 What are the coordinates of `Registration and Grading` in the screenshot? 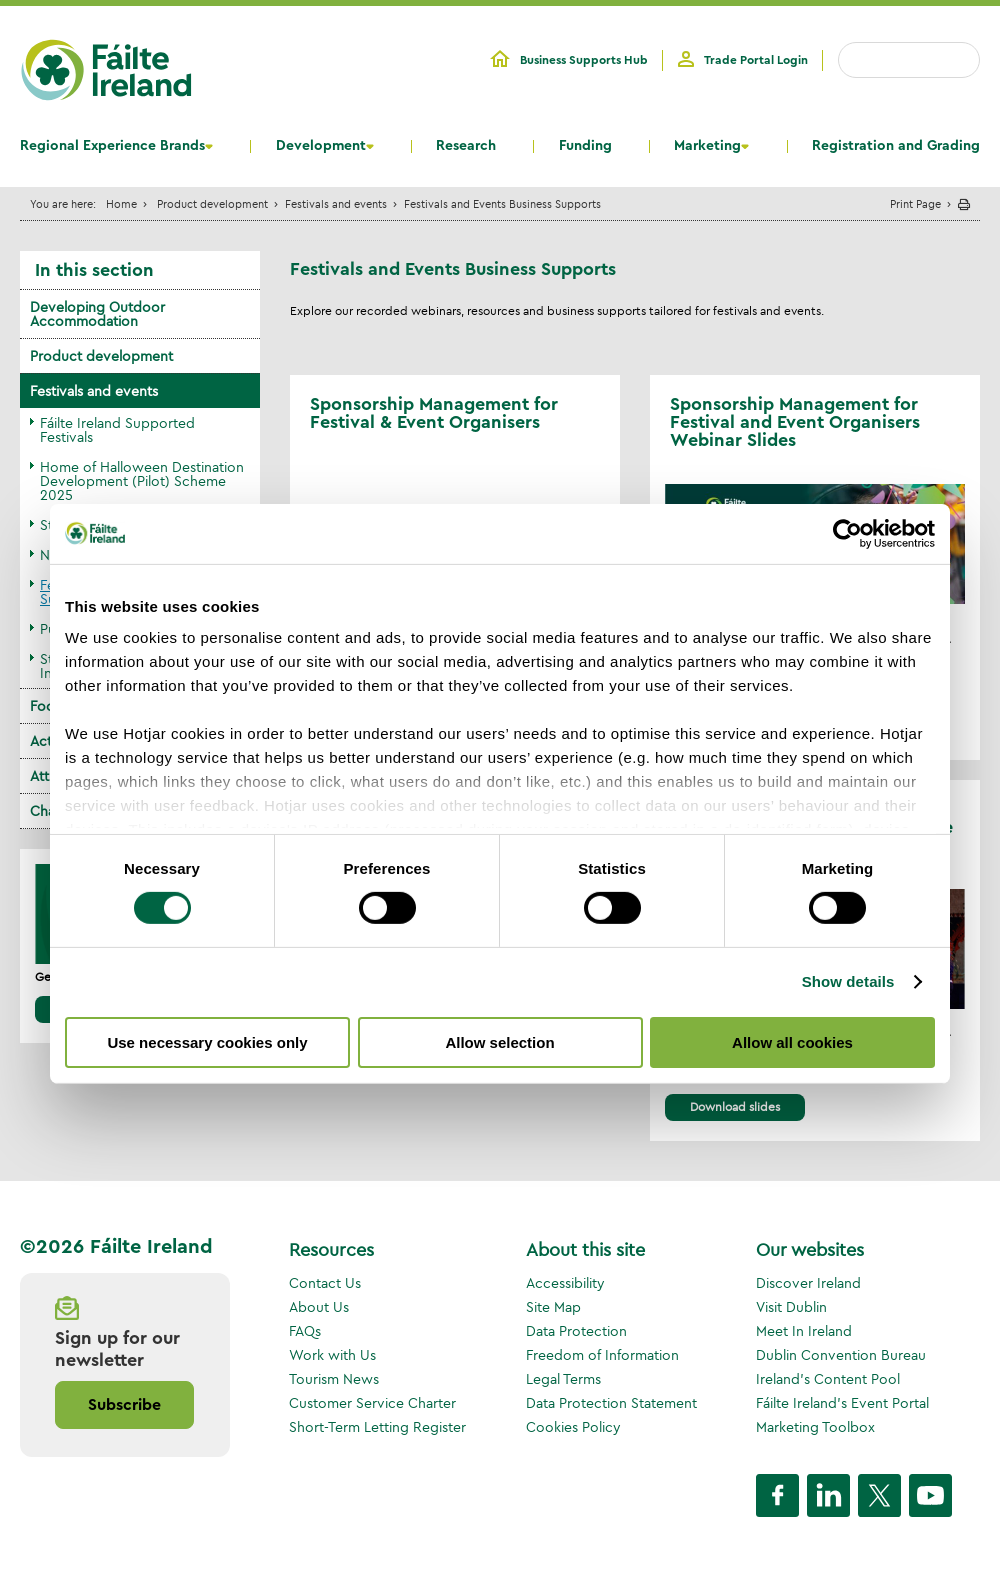 It's located at (896, 146).